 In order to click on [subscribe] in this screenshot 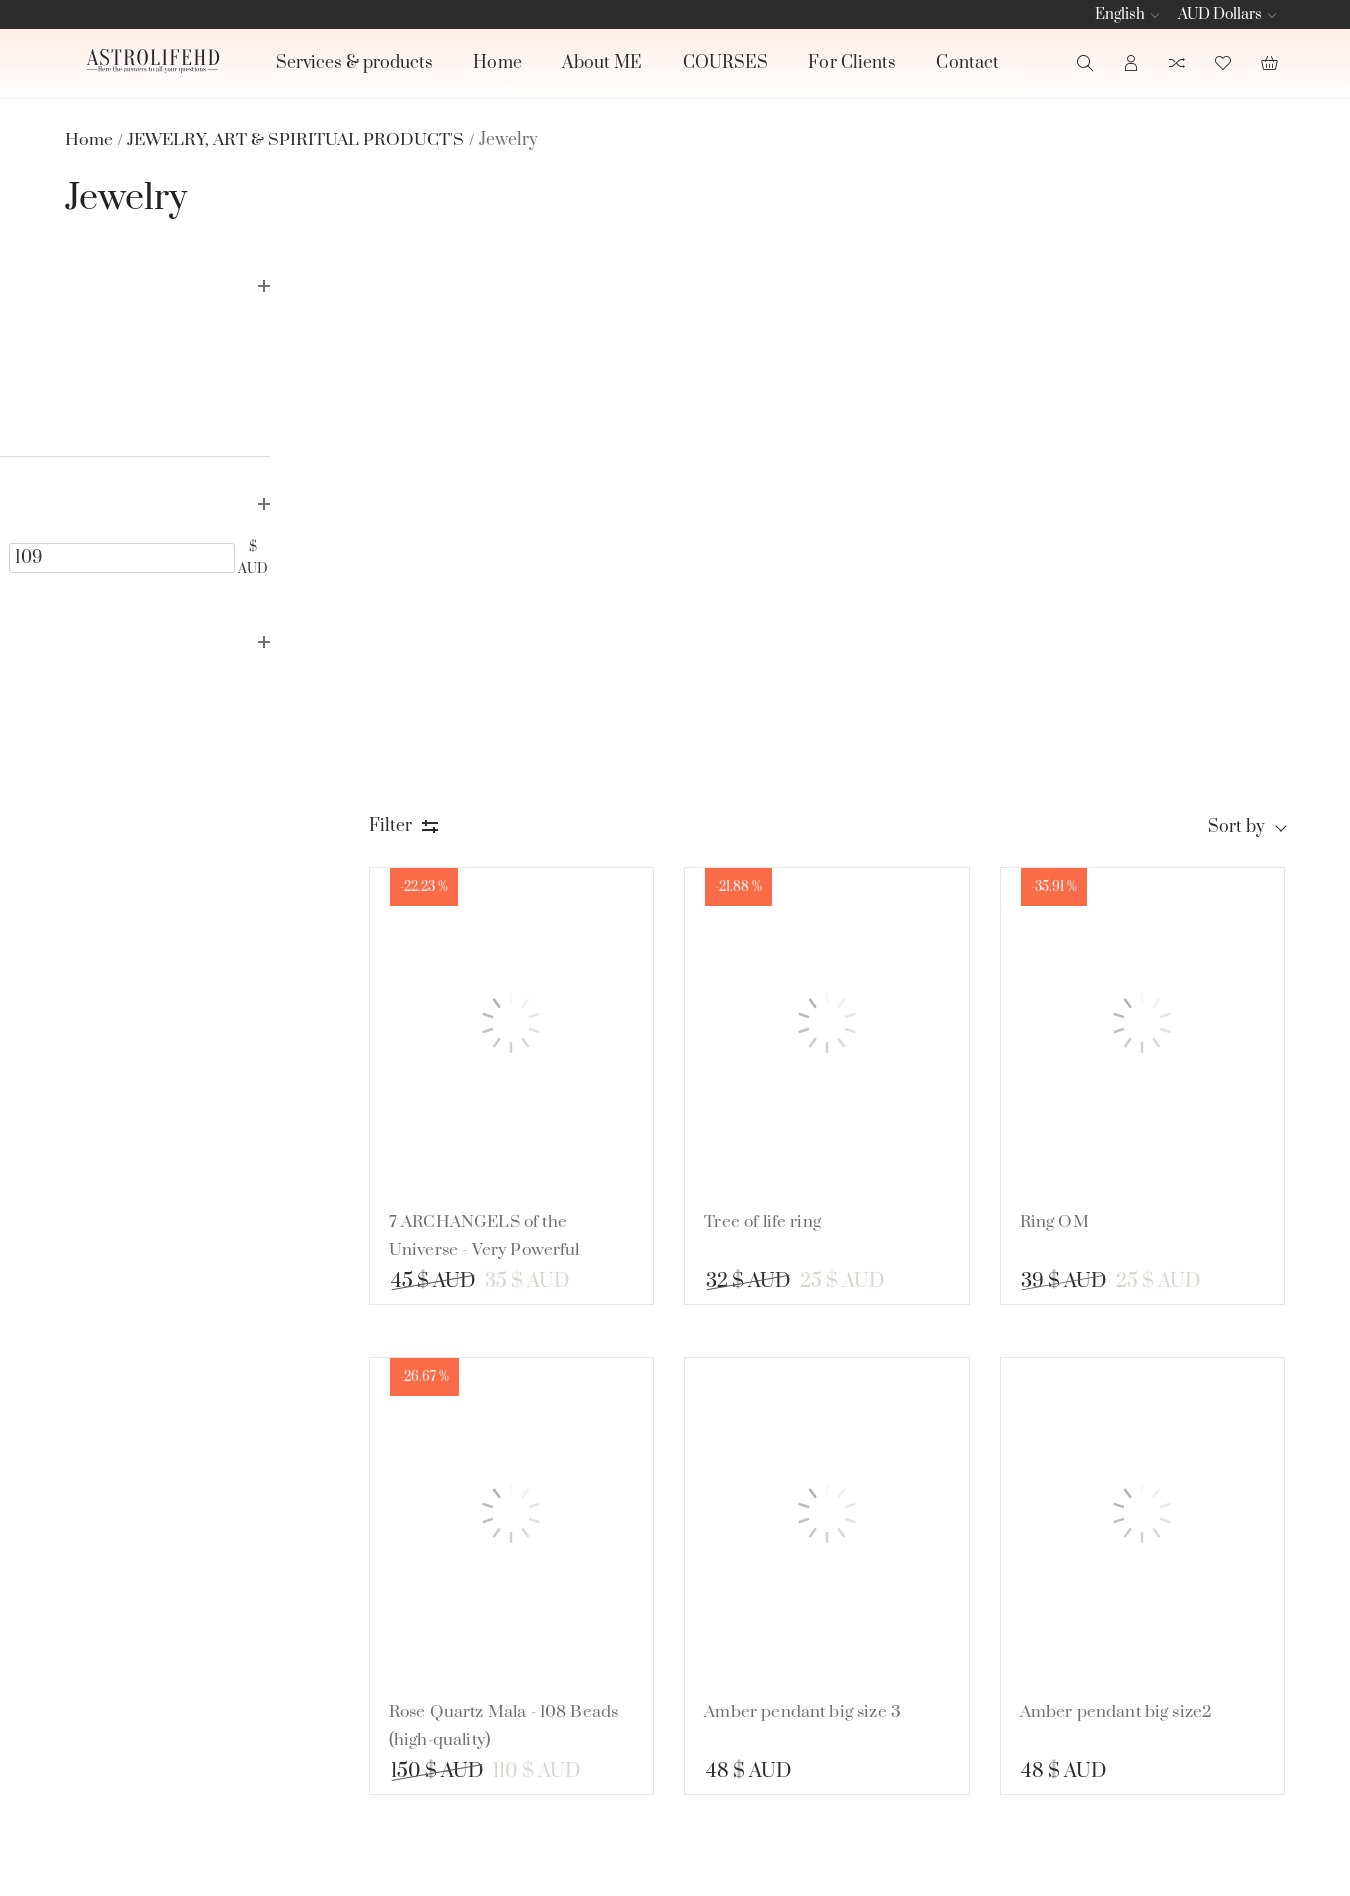, I will do `click(1120, 1605)`.